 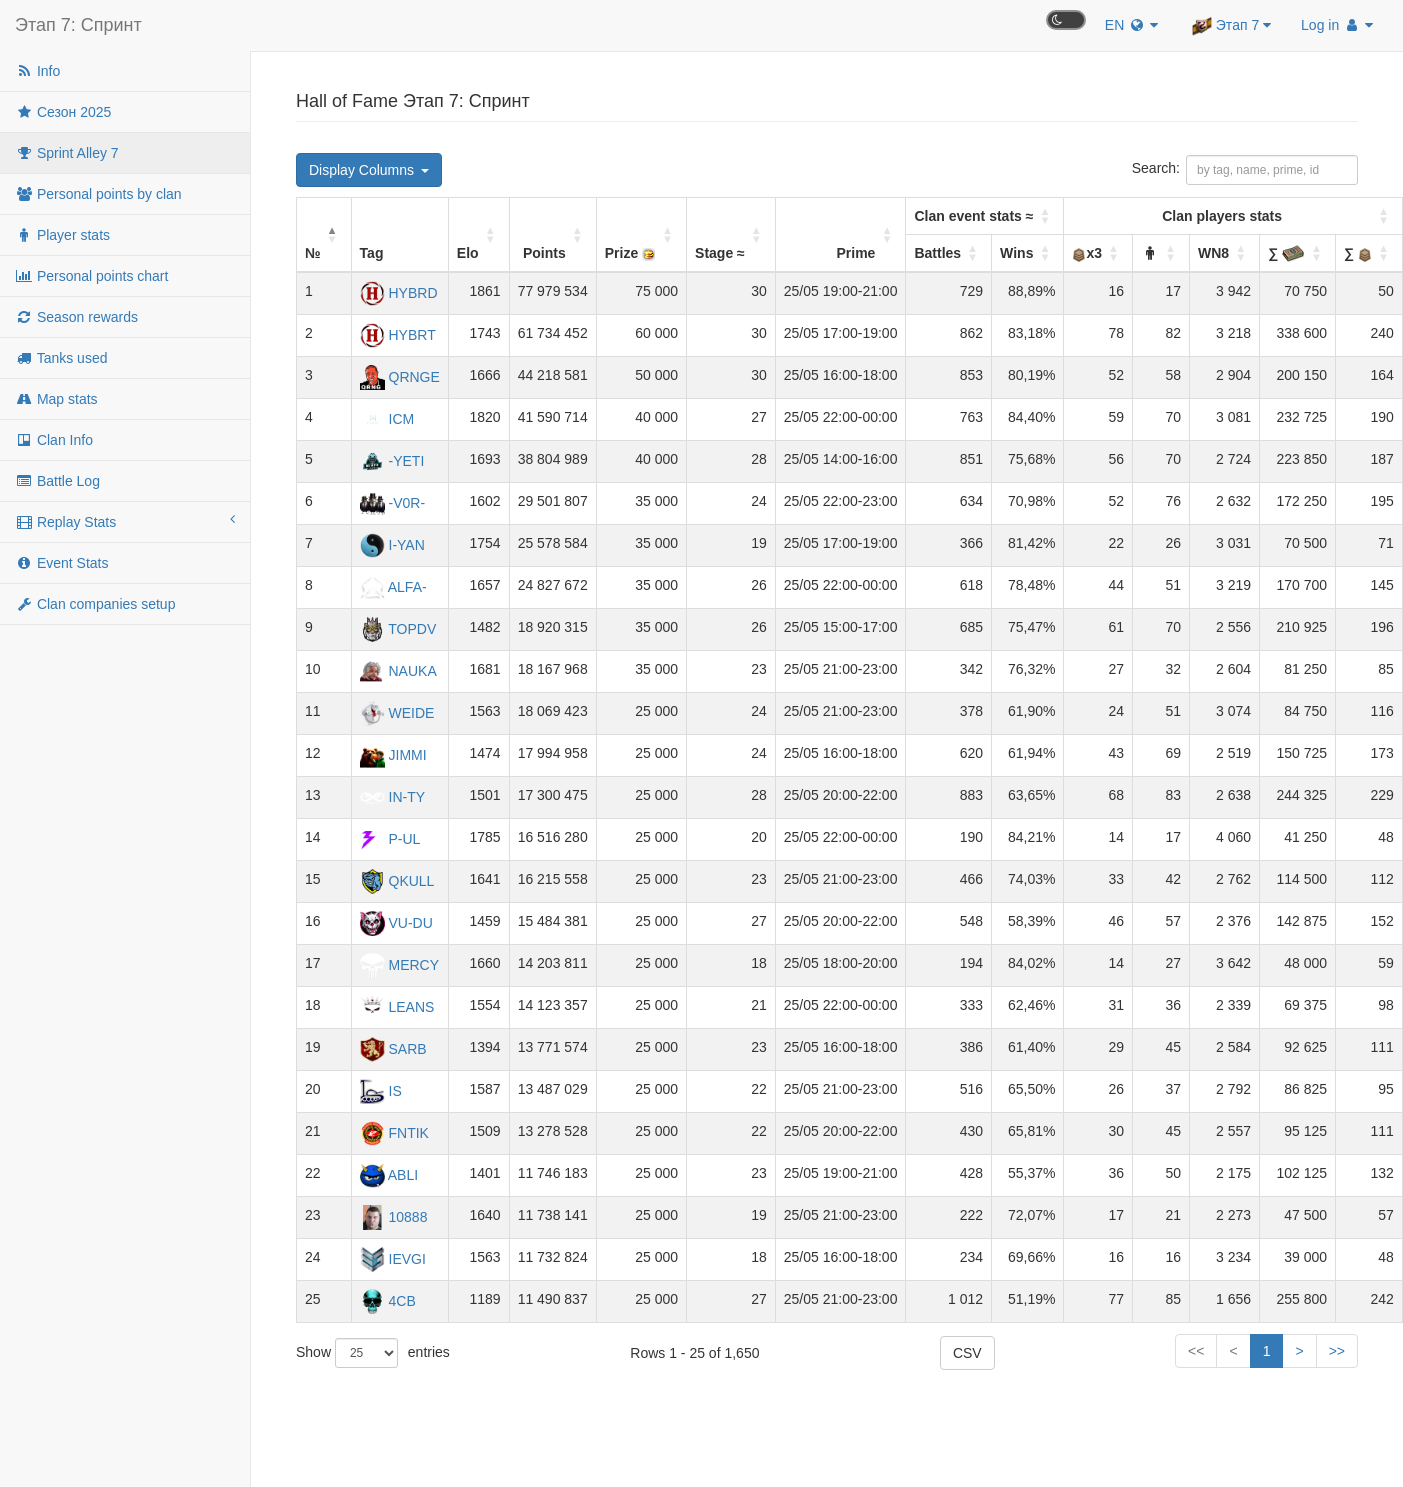 What do you see at coordinates (400, 377) in the screenshot?
I see `QRNGE` at bounding box center [400, 377].